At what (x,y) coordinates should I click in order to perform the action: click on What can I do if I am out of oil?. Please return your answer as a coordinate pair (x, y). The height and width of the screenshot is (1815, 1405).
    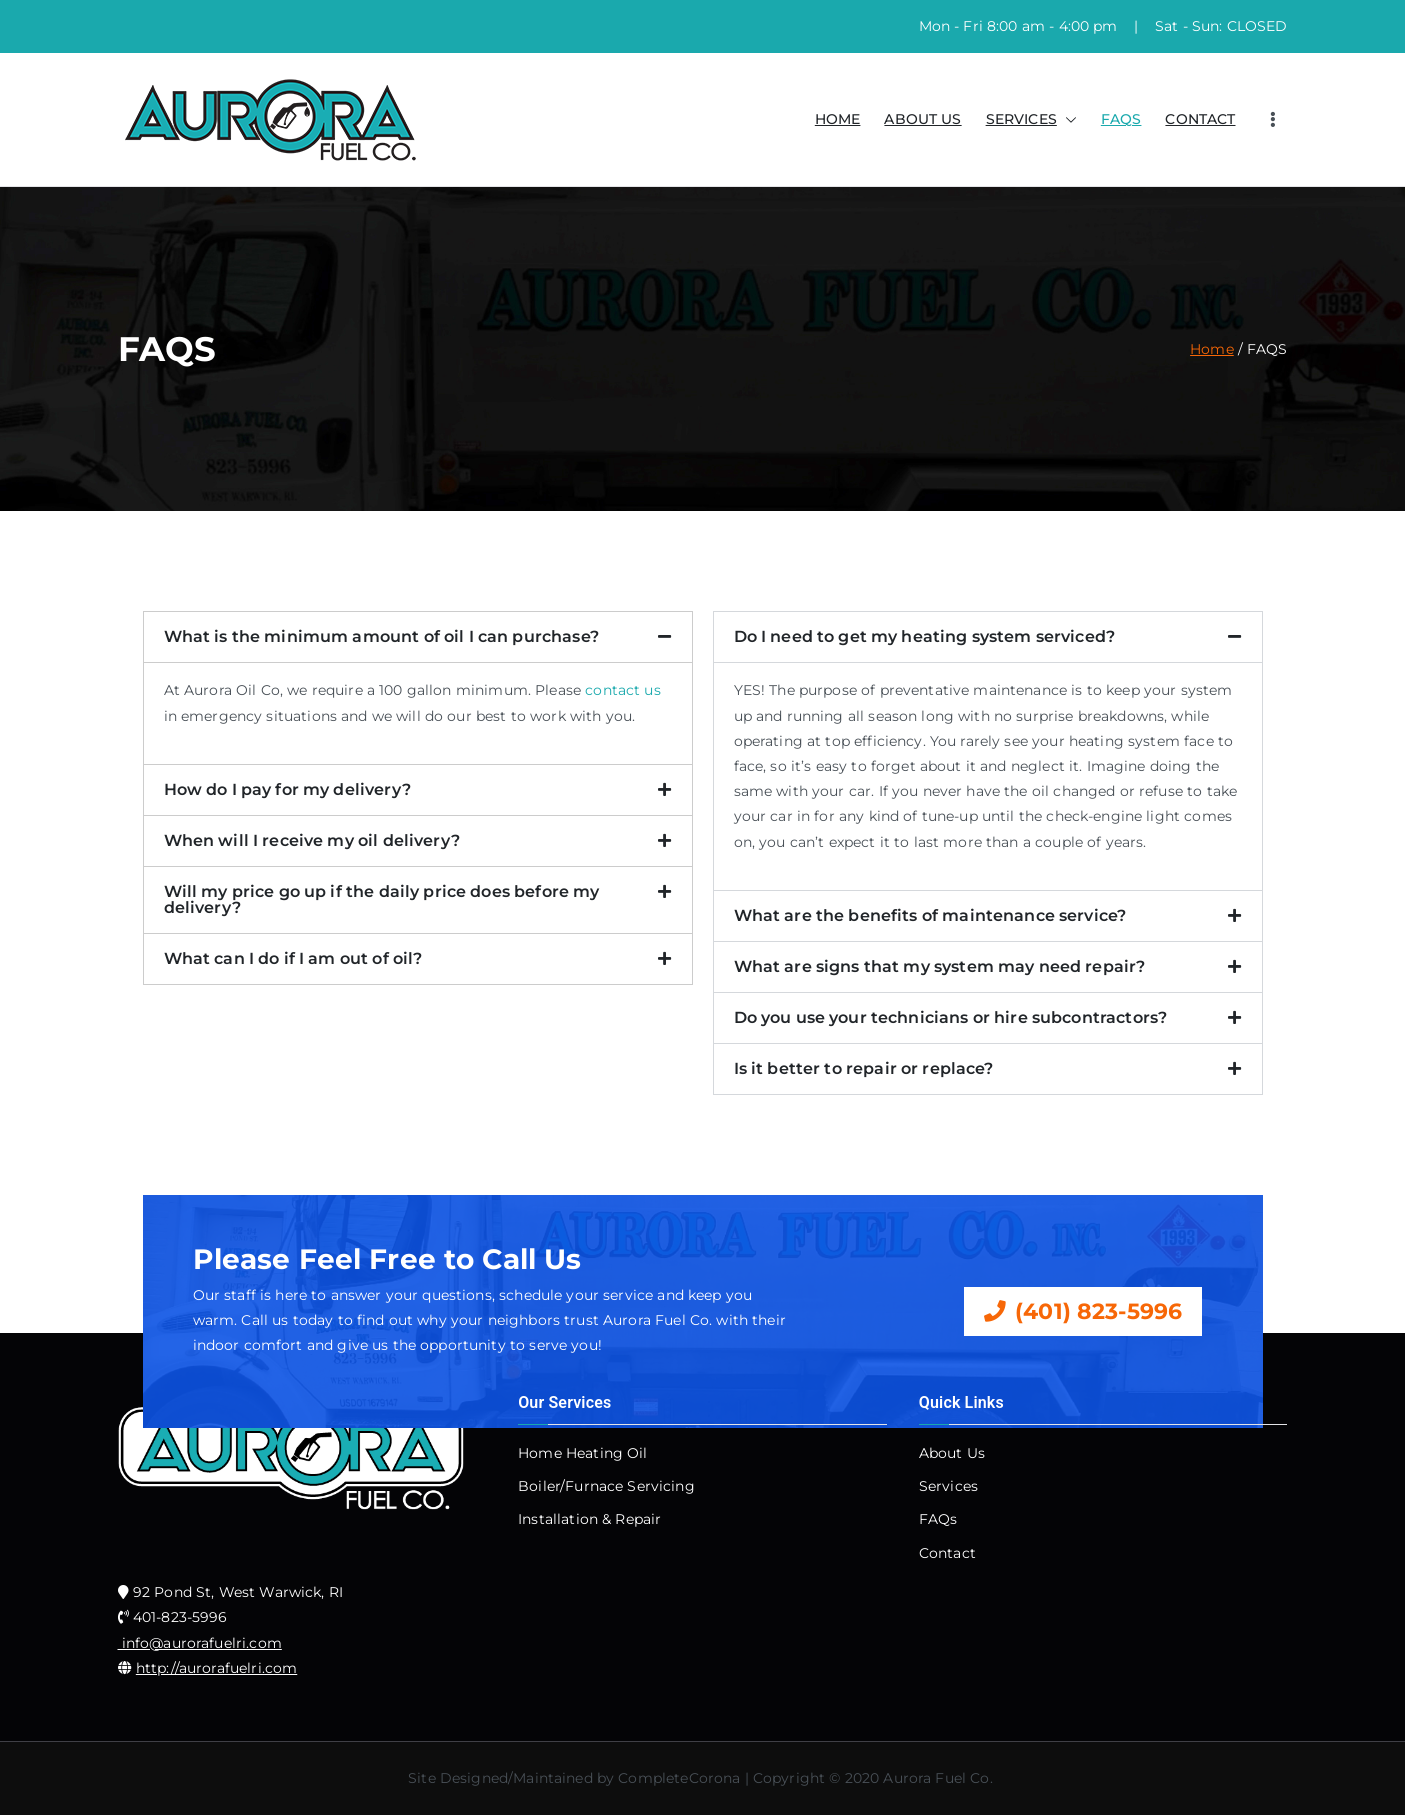
    Looking at the image, I should click on (293, 958).